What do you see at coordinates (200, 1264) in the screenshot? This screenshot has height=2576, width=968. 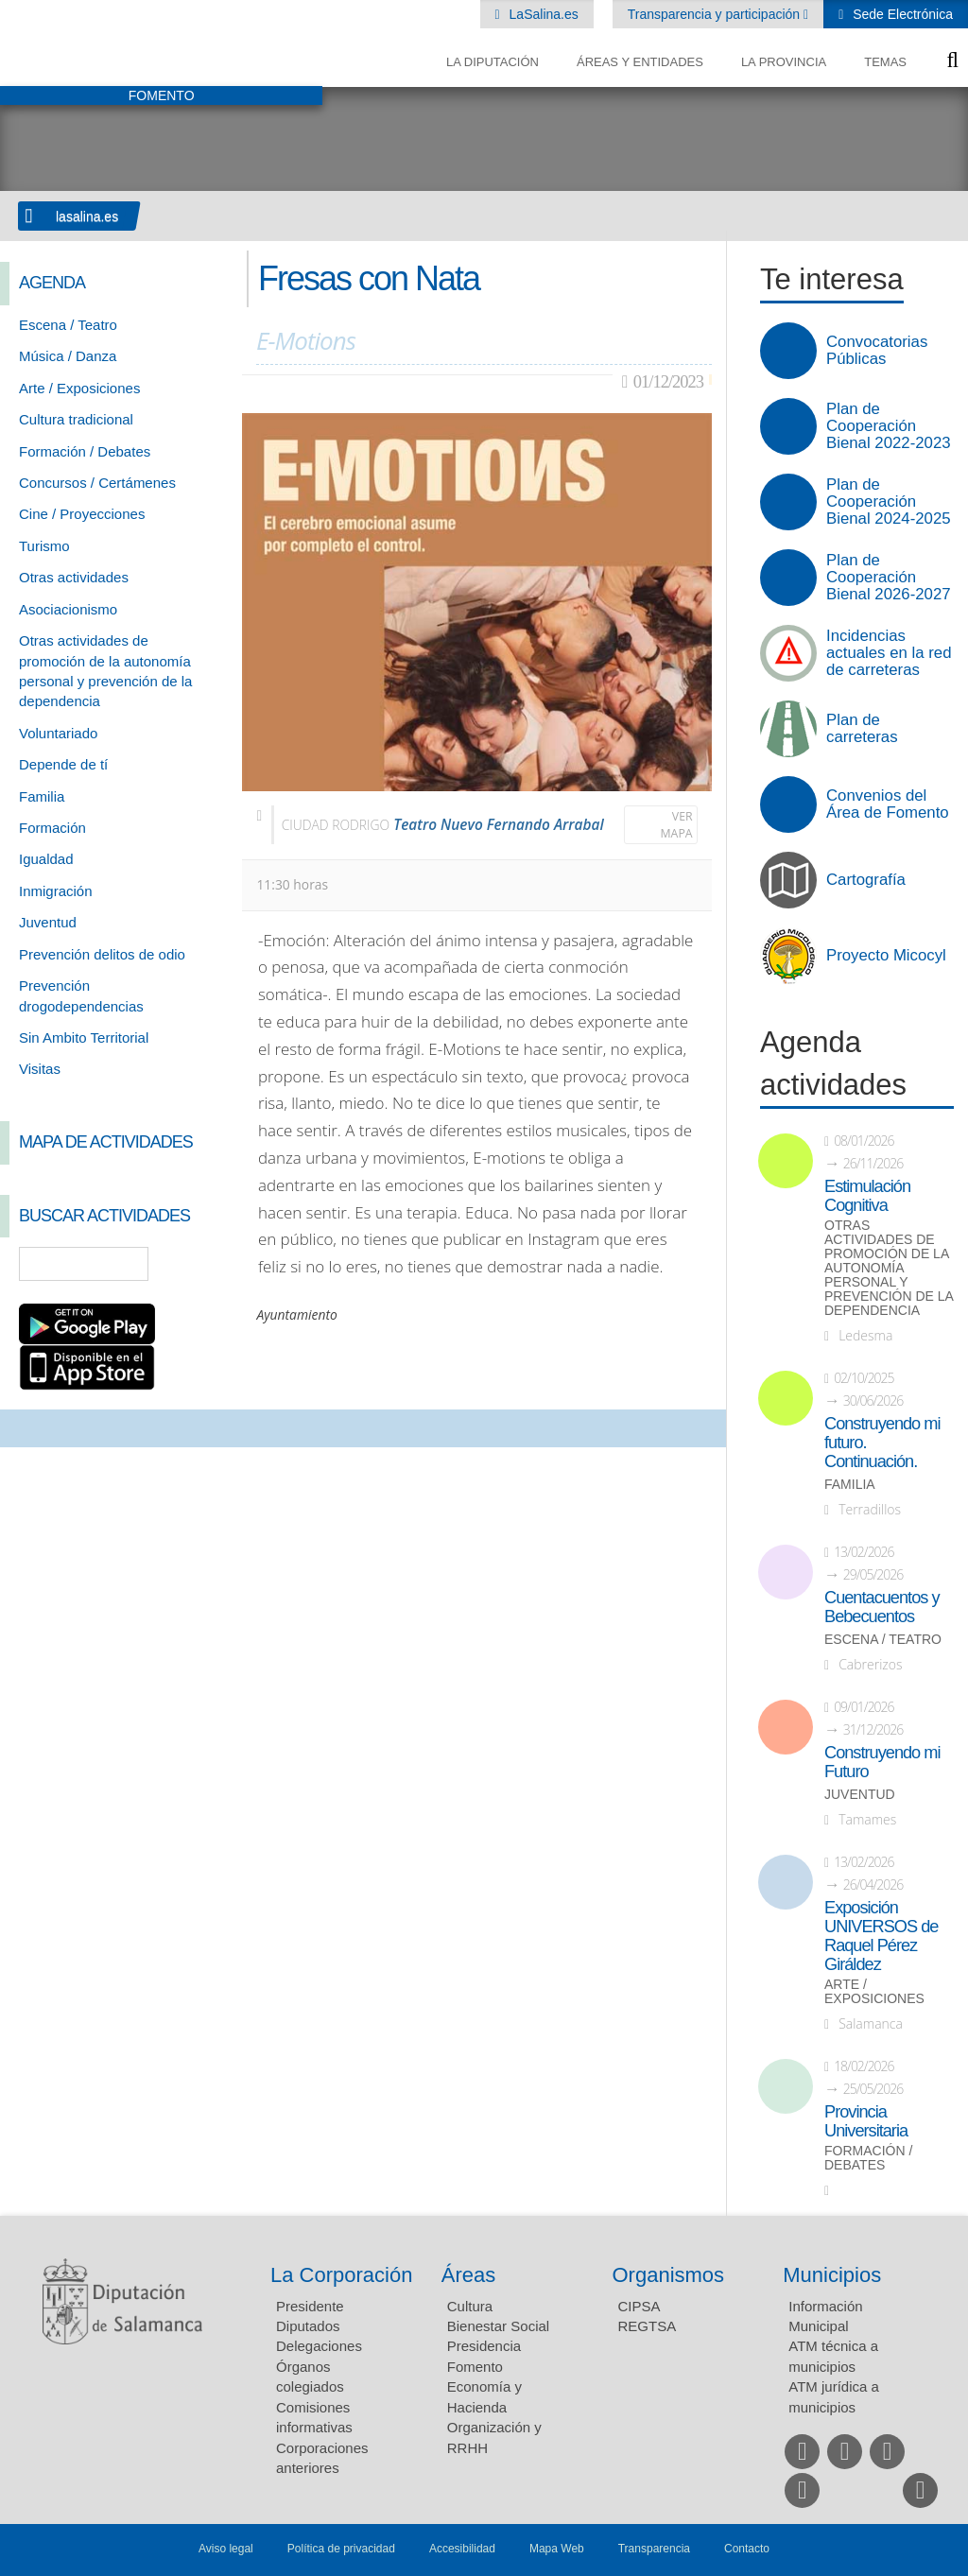 I see `Búsqueda Avanzada` at bounding box center [200, 1264].